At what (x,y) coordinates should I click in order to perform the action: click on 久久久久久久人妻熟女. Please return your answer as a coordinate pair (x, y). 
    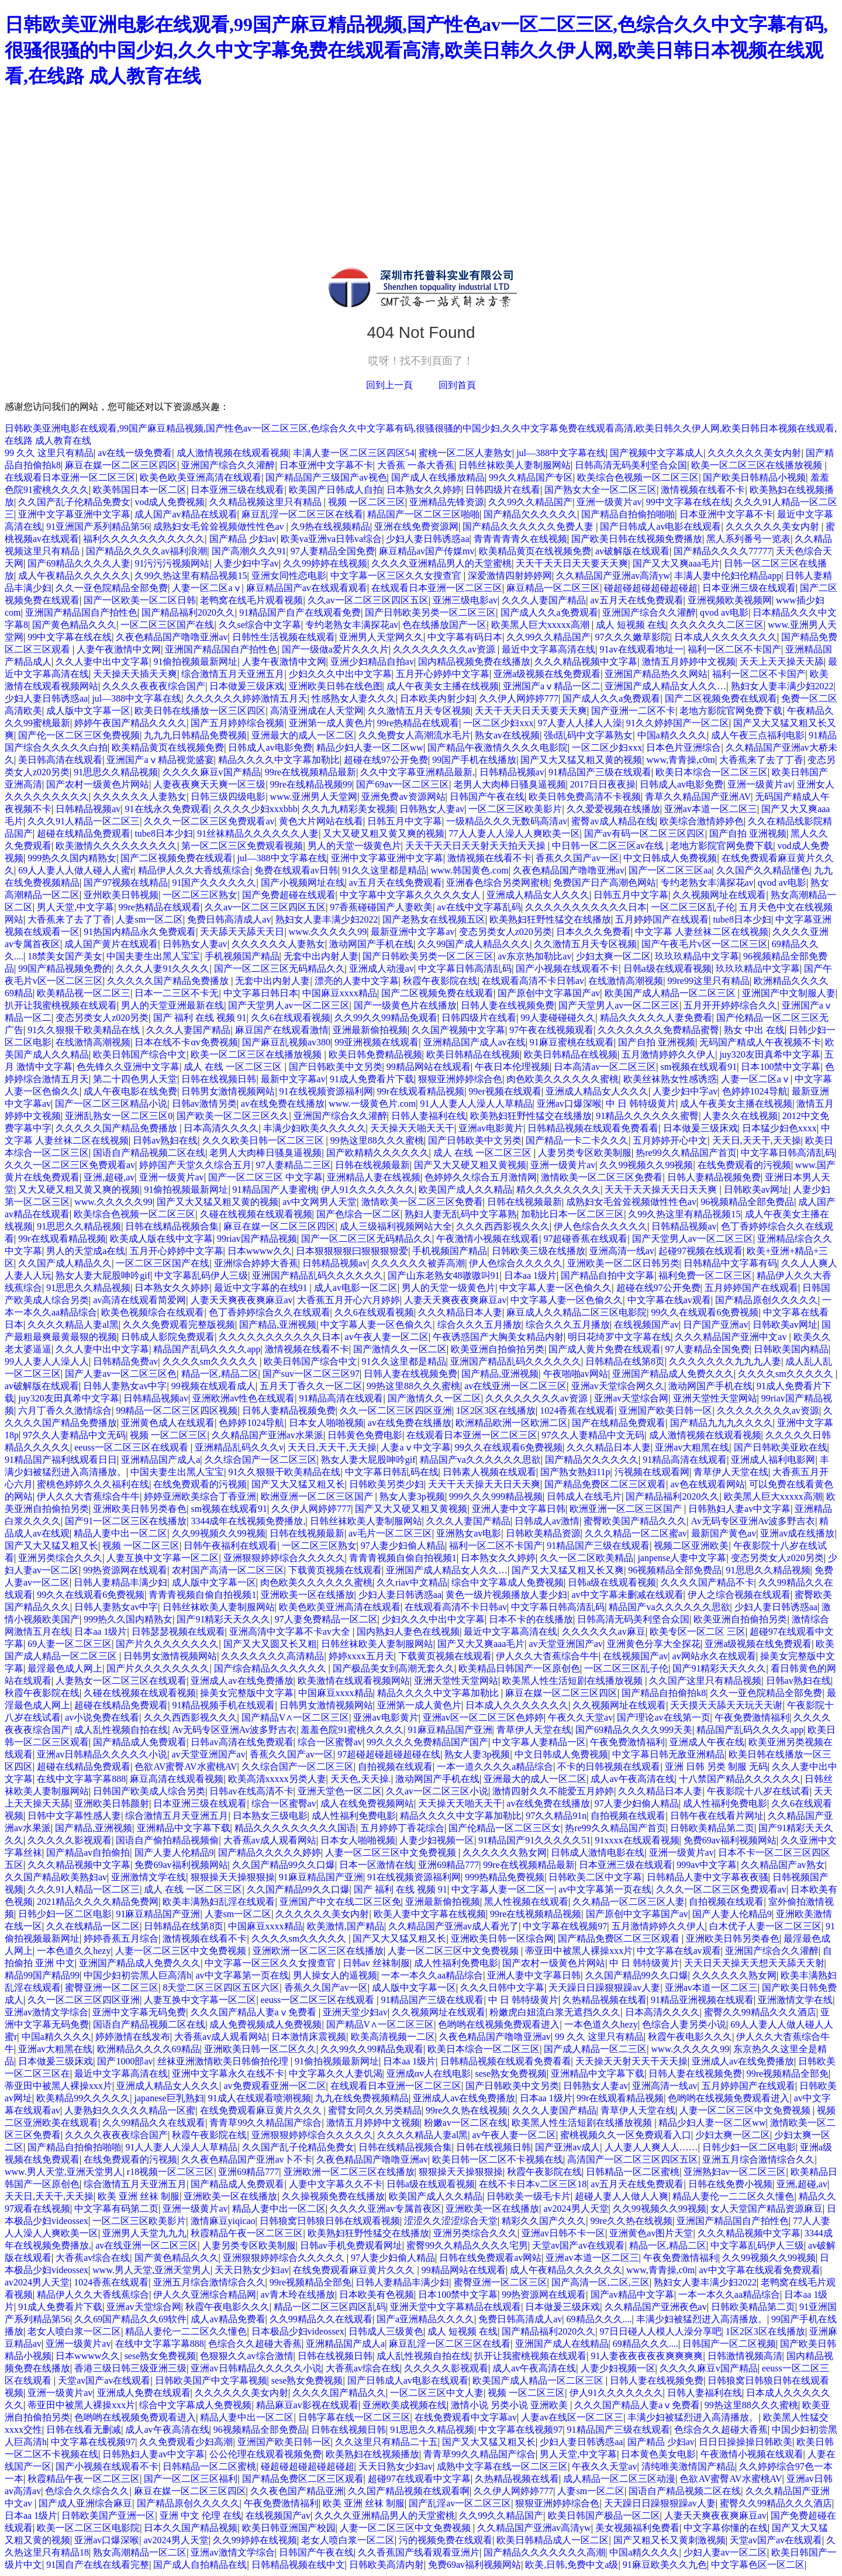
    Looking at the image, I should click on (140, 797).